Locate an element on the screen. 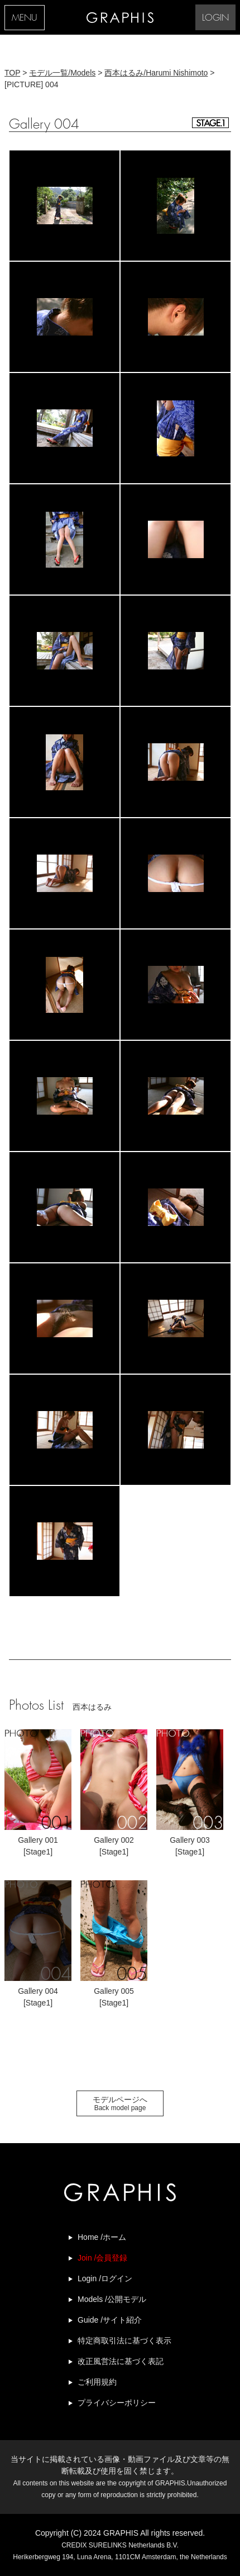 The height and width of the screenshot is (2576, 240). Guide /サイト紹介 is located at coordinates (110, 2319).